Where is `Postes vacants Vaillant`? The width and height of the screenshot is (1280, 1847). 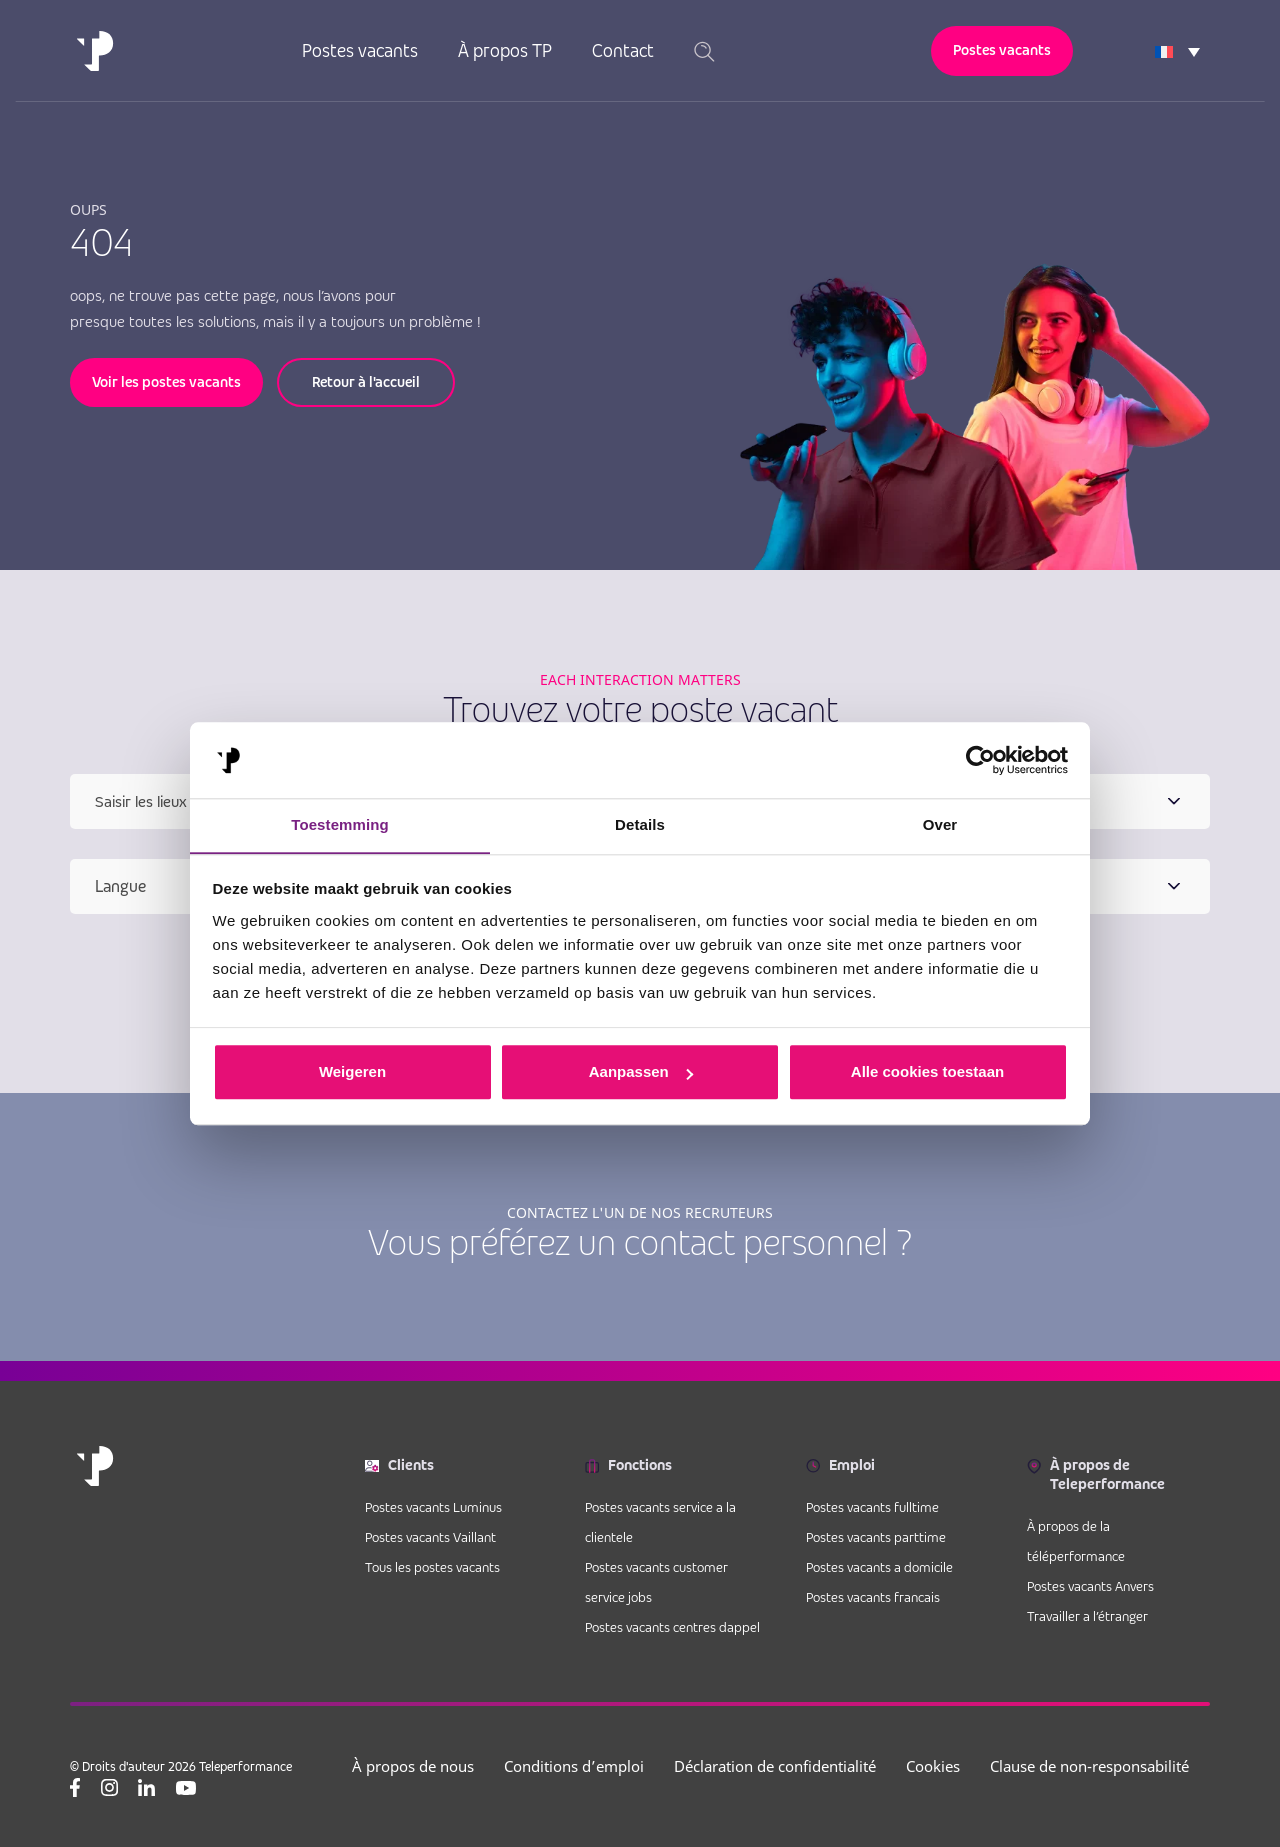
Postes vacants Vaillant is located at coordinates (430, 1537).